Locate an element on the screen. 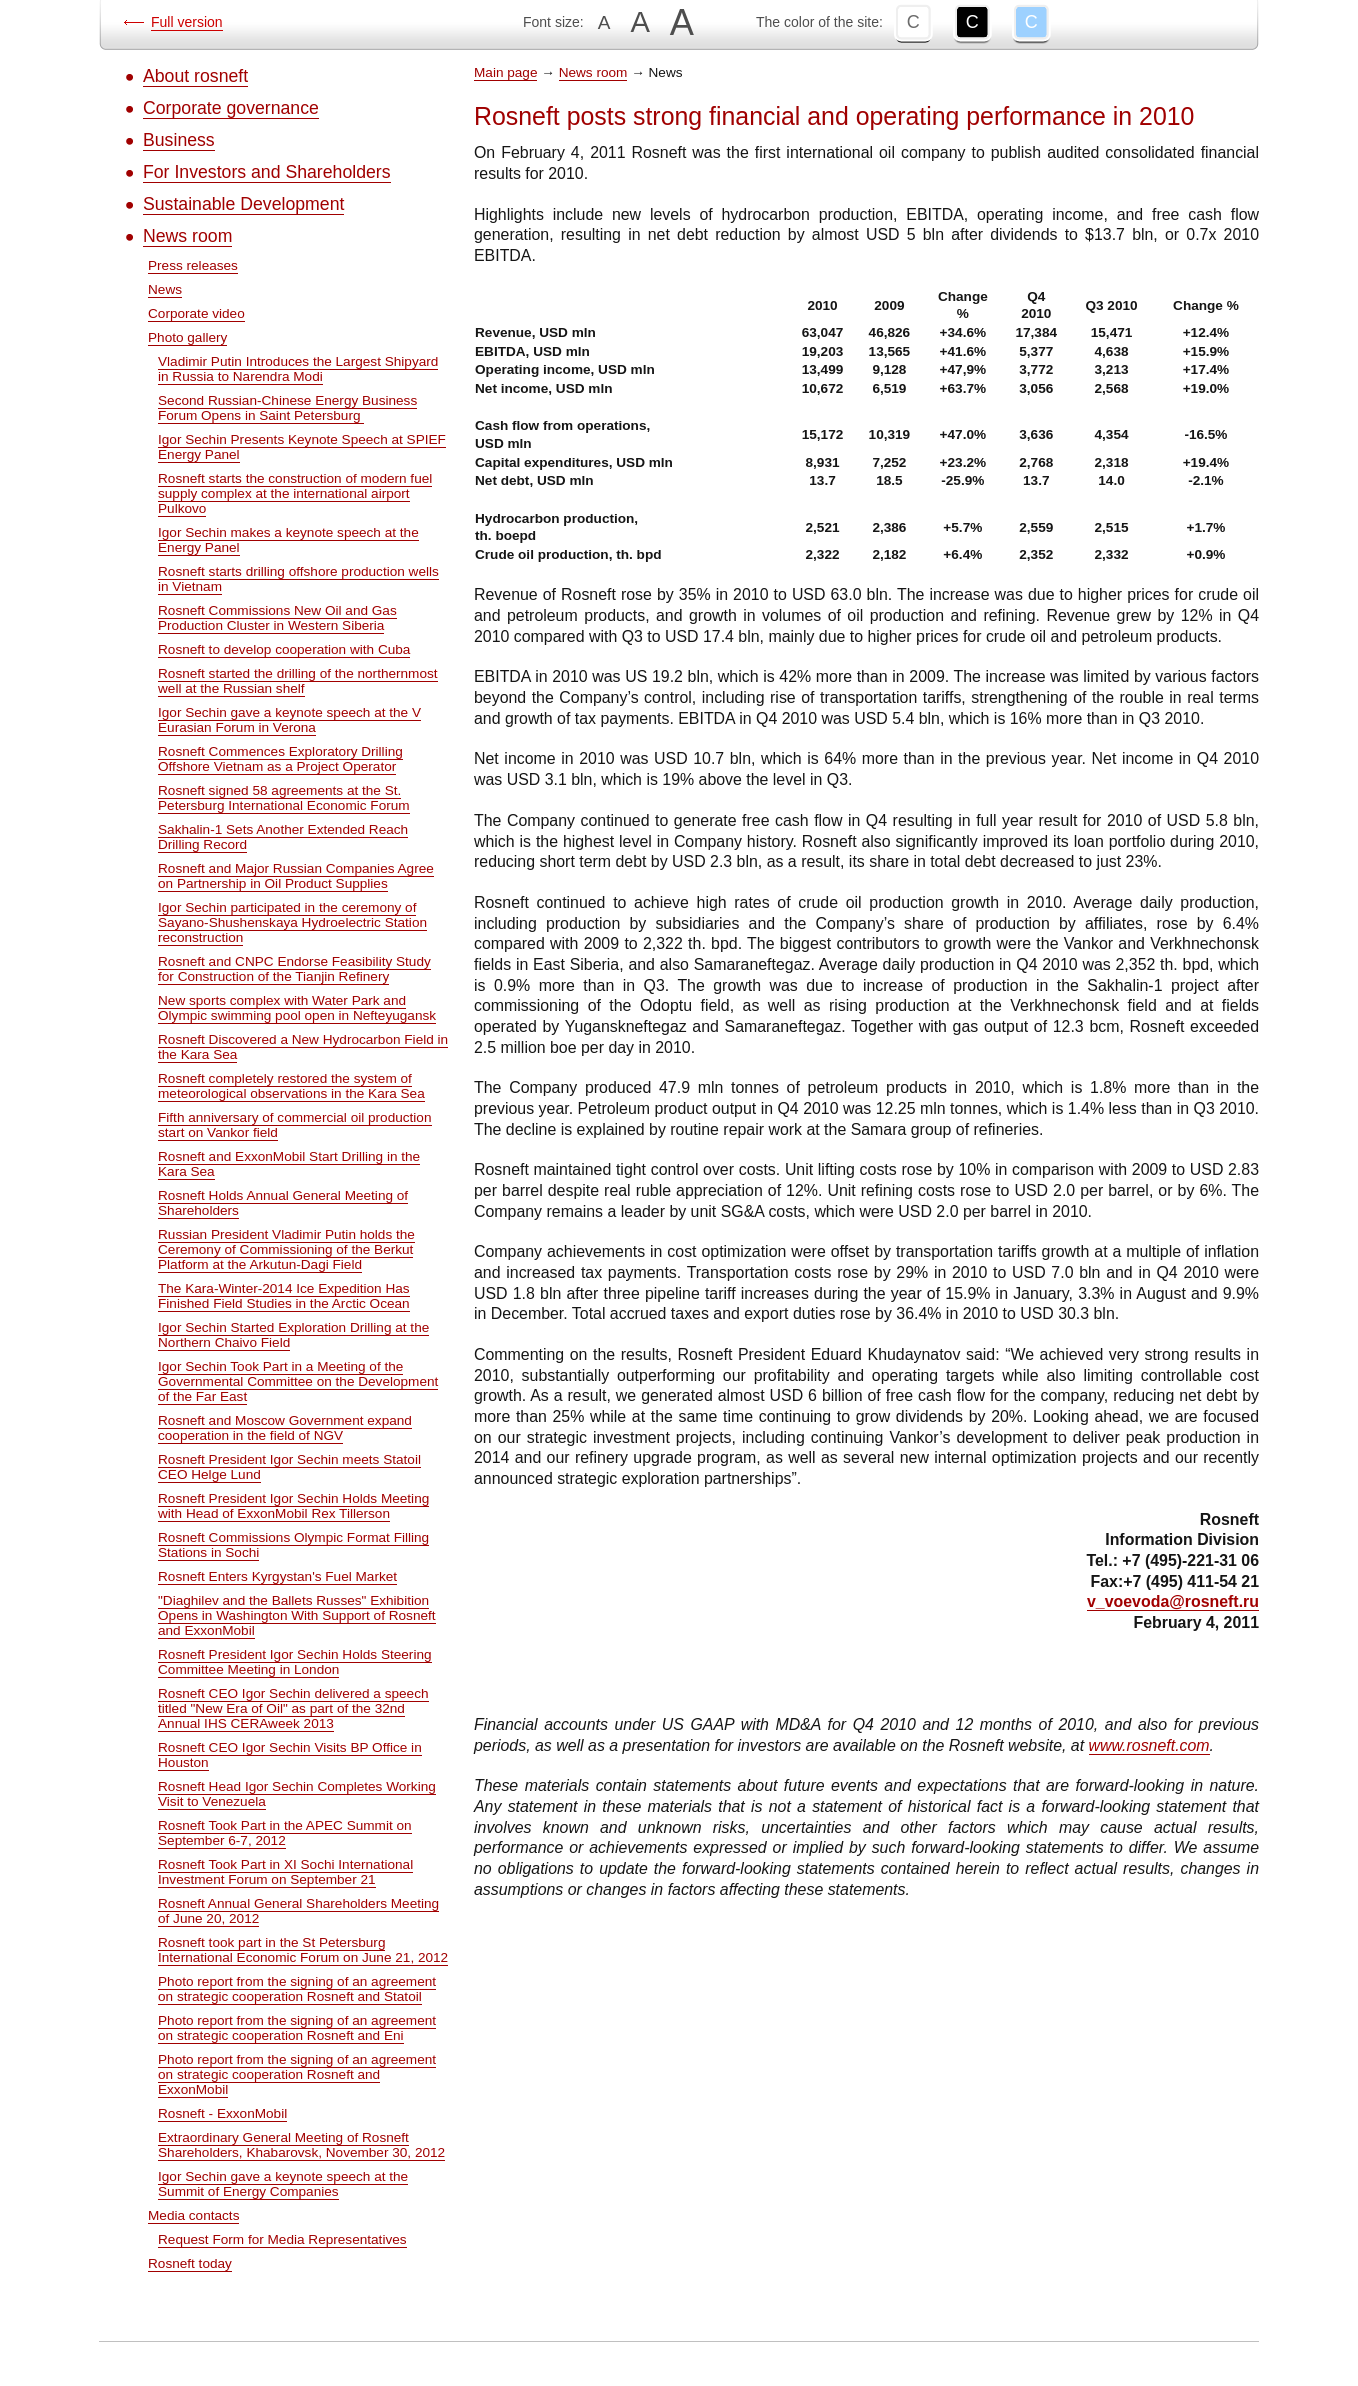  Rosneft to develop cooperation with Cuba is located at coordinates (284, 649).